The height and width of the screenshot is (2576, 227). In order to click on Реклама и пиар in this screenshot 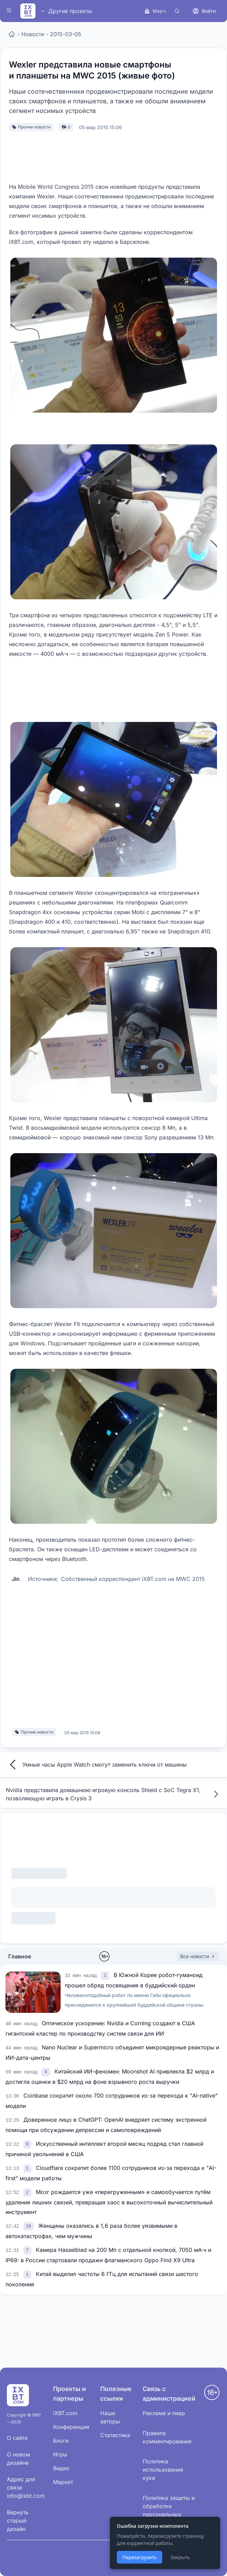, I will do `click(164, 2413)`.